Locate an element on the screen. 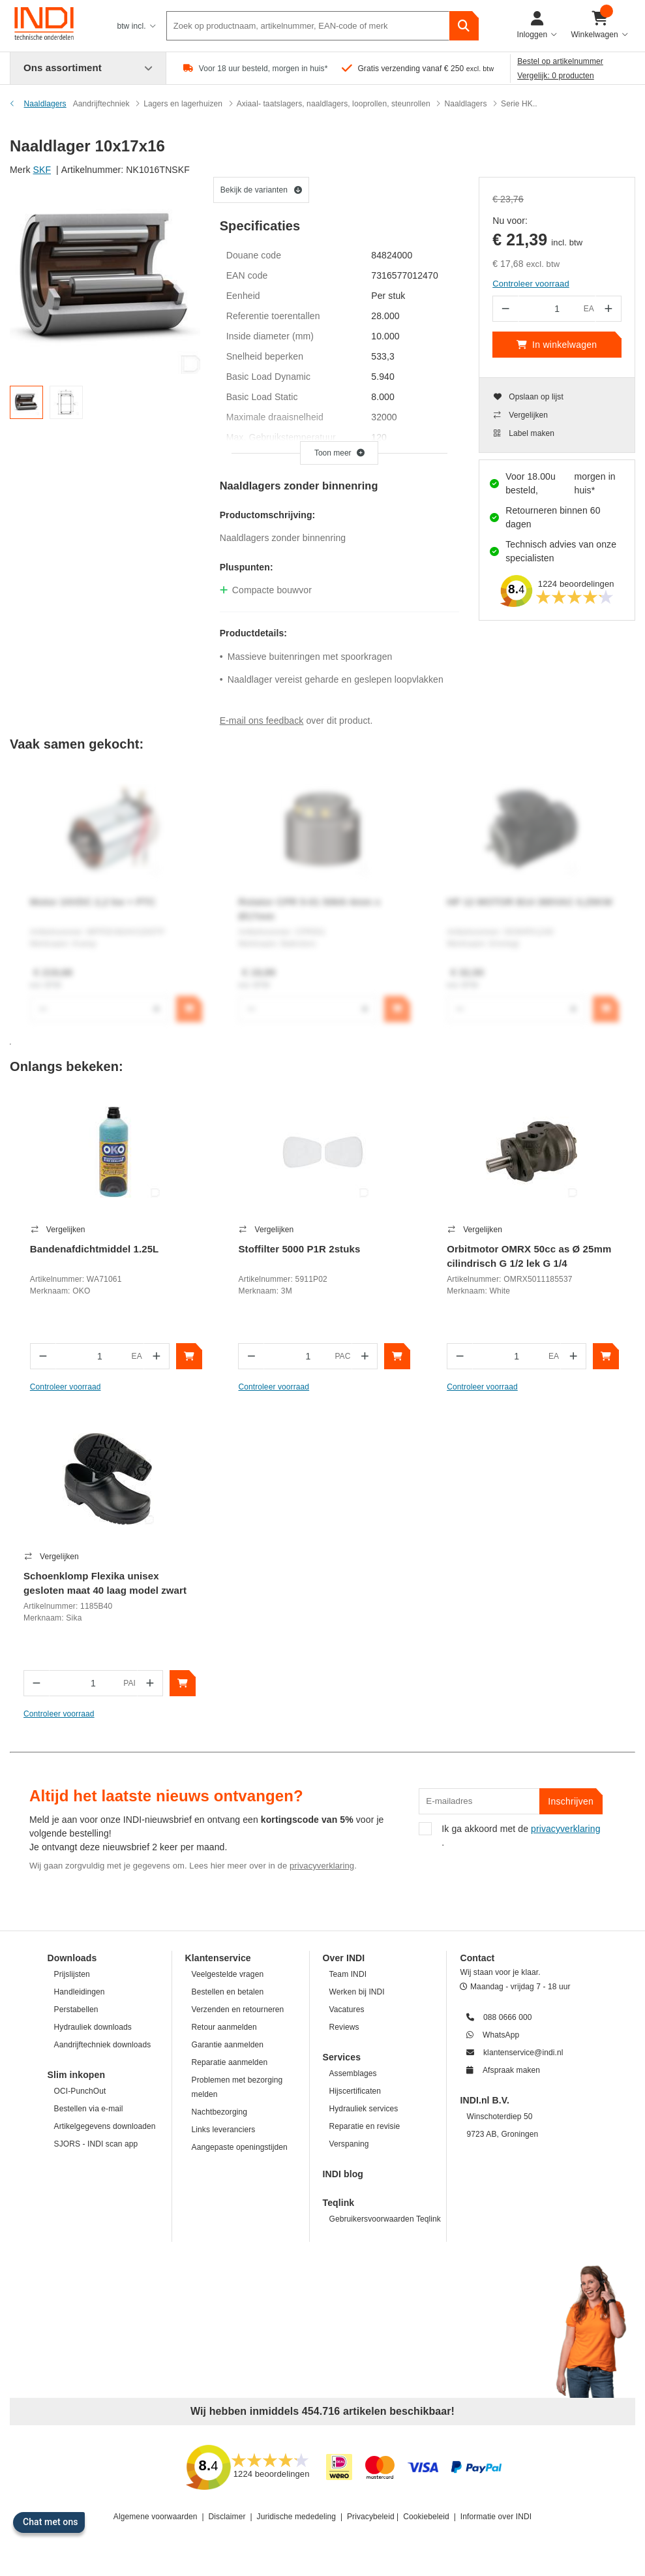 The width and height of the screenshot is (645, 2576). Hydrauliek services is located at coordinates (363, 2108).